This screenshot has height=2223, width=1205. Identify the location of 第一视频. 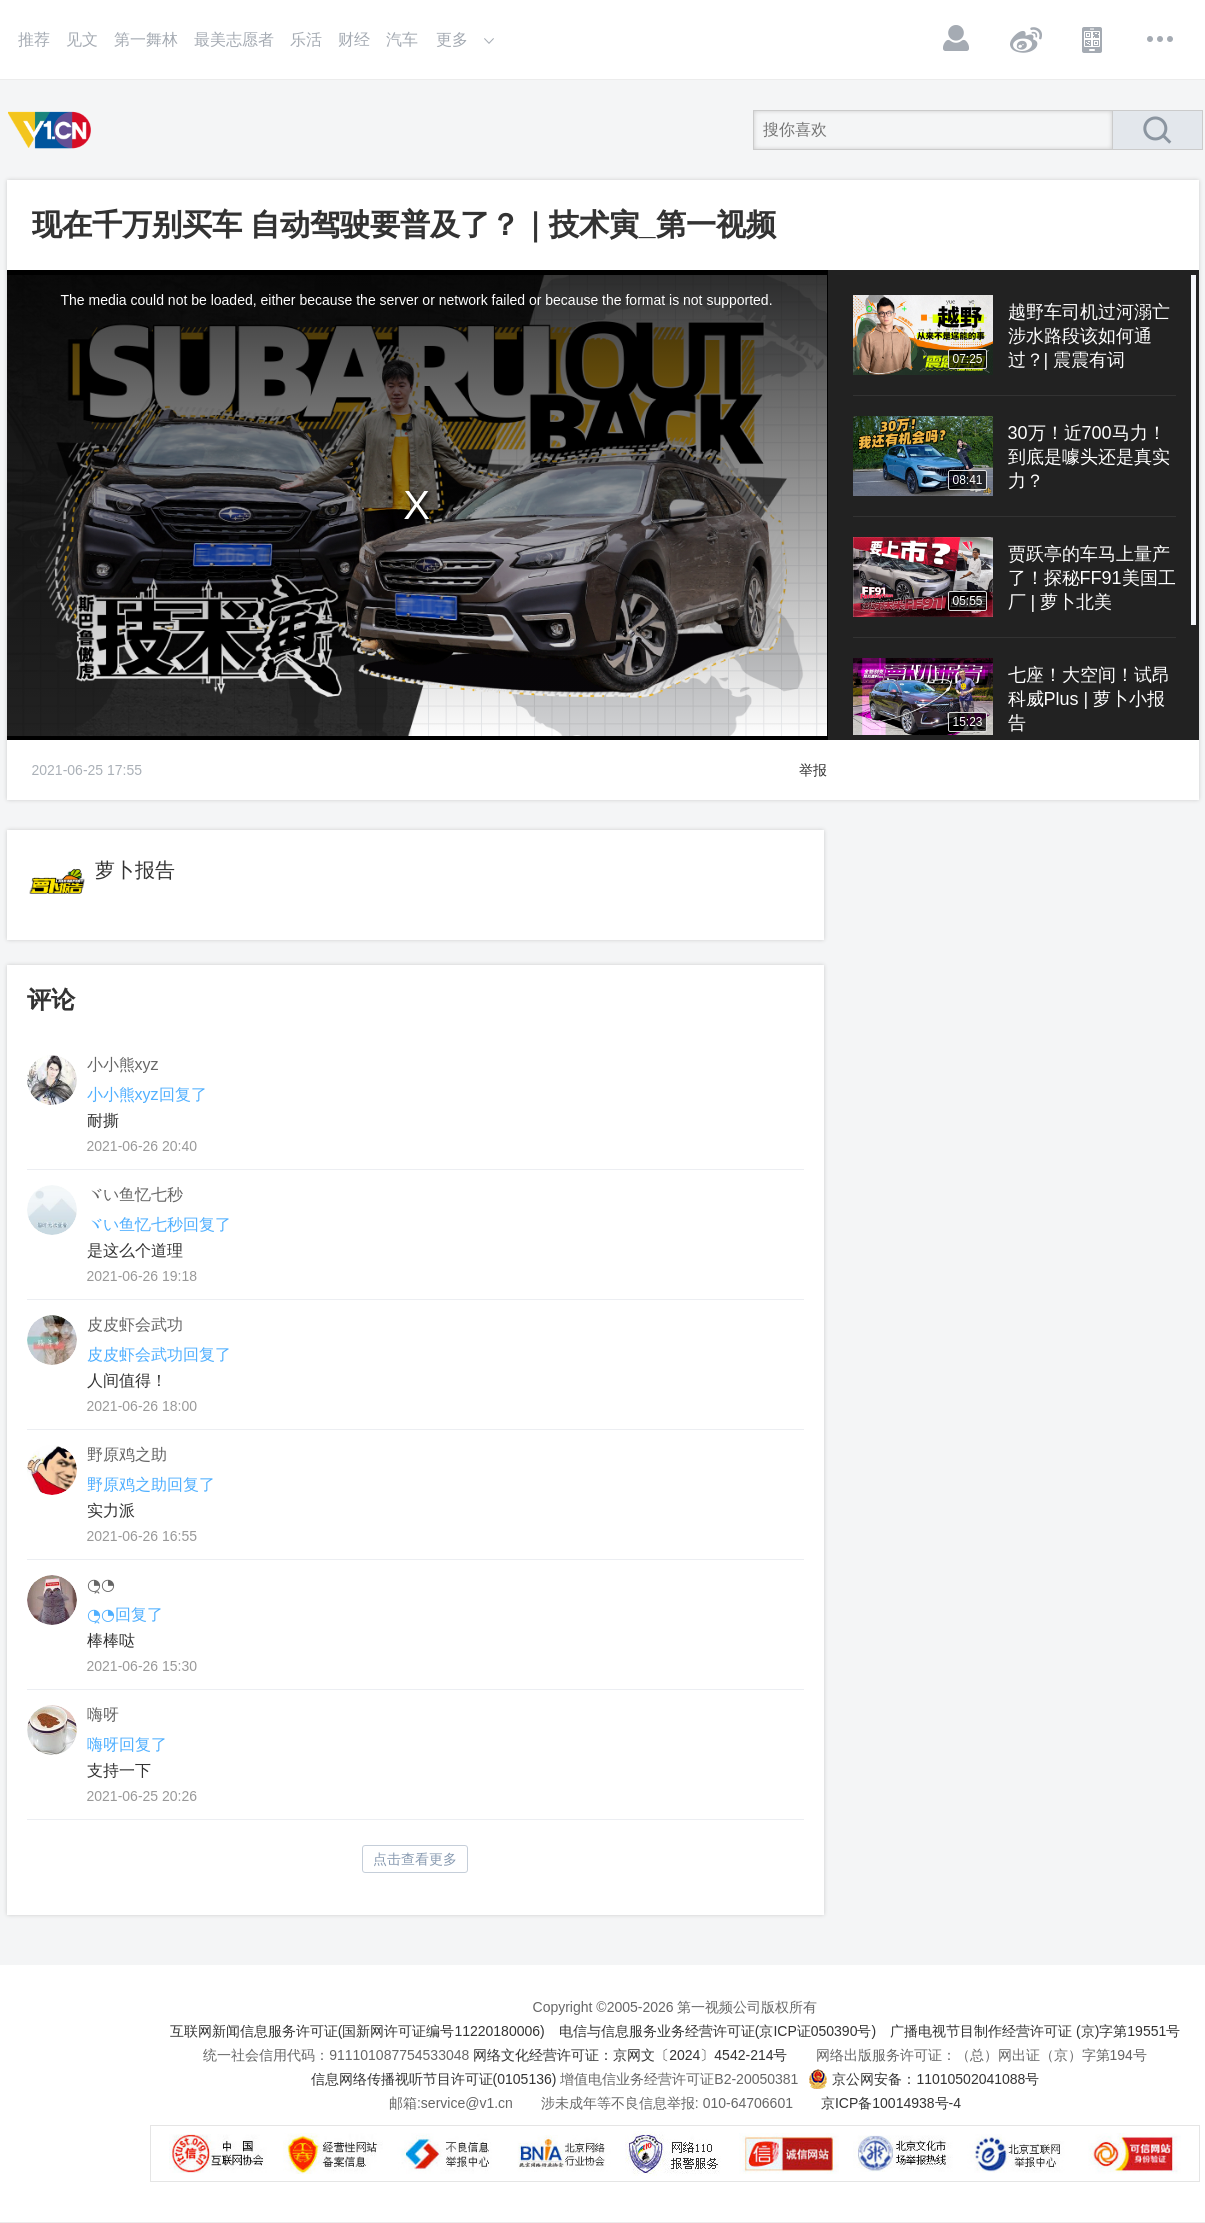
(53, 130).